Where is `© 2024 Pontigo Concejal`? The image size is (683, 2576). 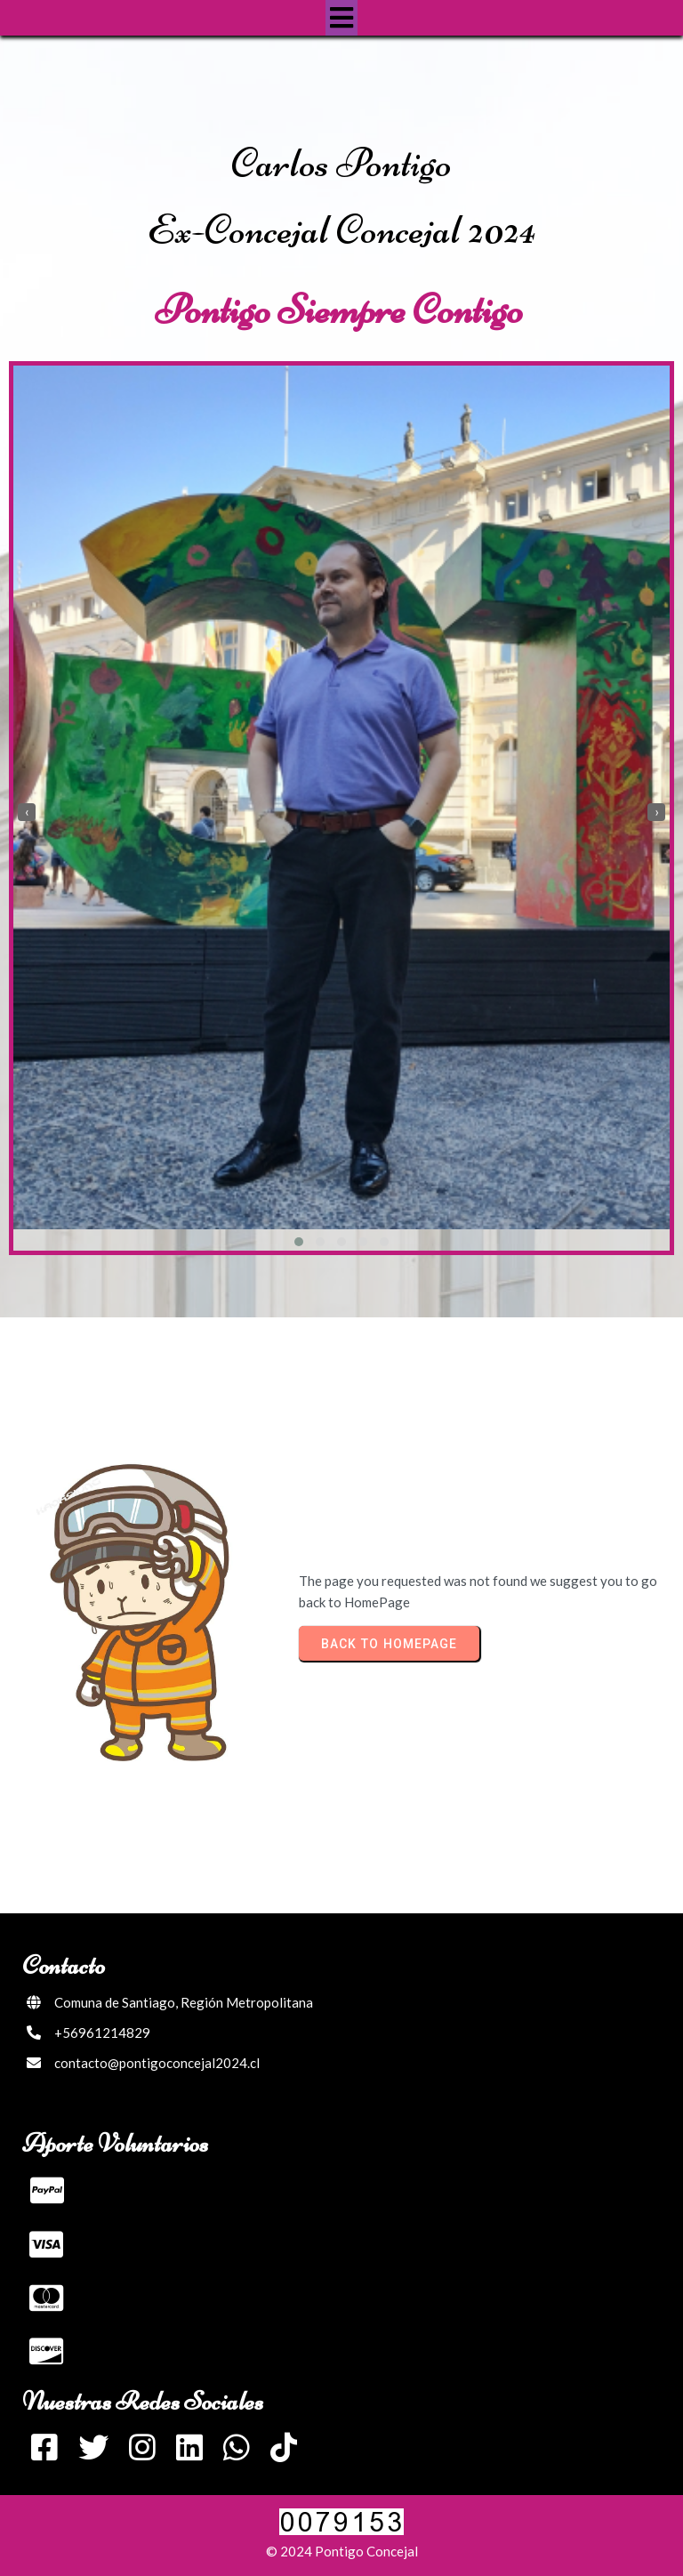
© 2024 Pontigo Concejal is located at coordinates (342, 2551).